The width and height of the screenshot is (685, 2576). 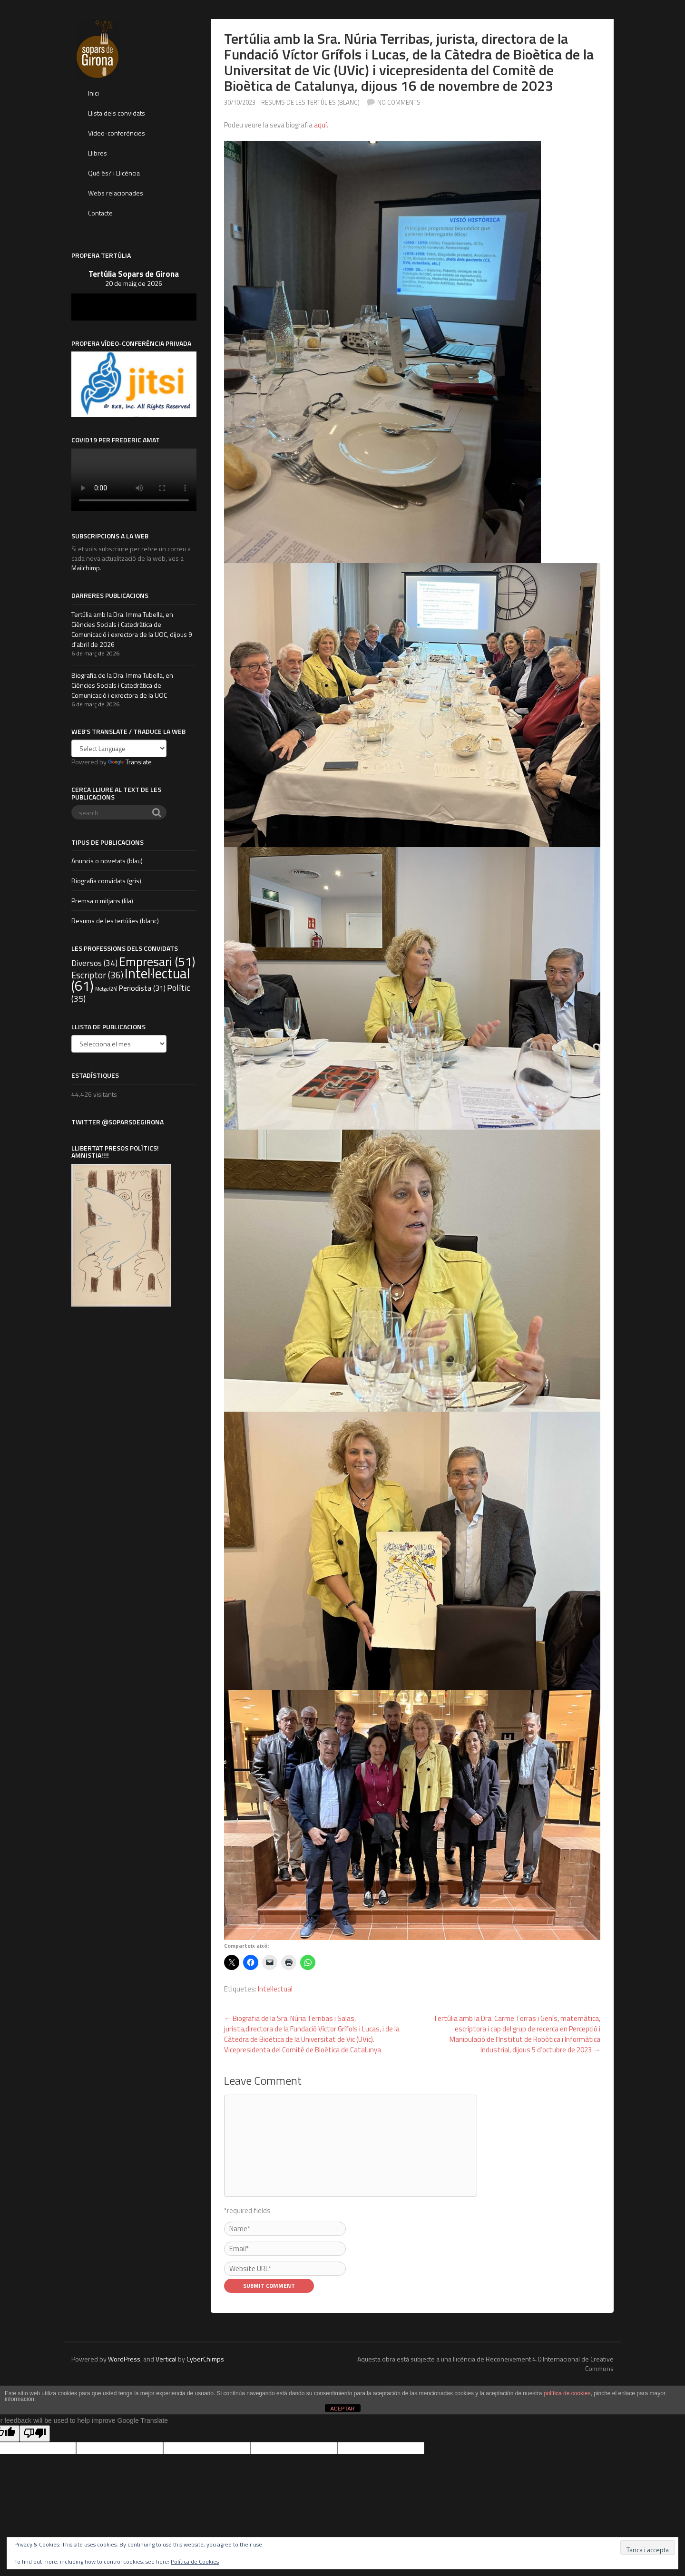 What do you see at coordinates (85, 568) in the screenshot?
I see `Mailchimp` at bounding box center [85, 568].